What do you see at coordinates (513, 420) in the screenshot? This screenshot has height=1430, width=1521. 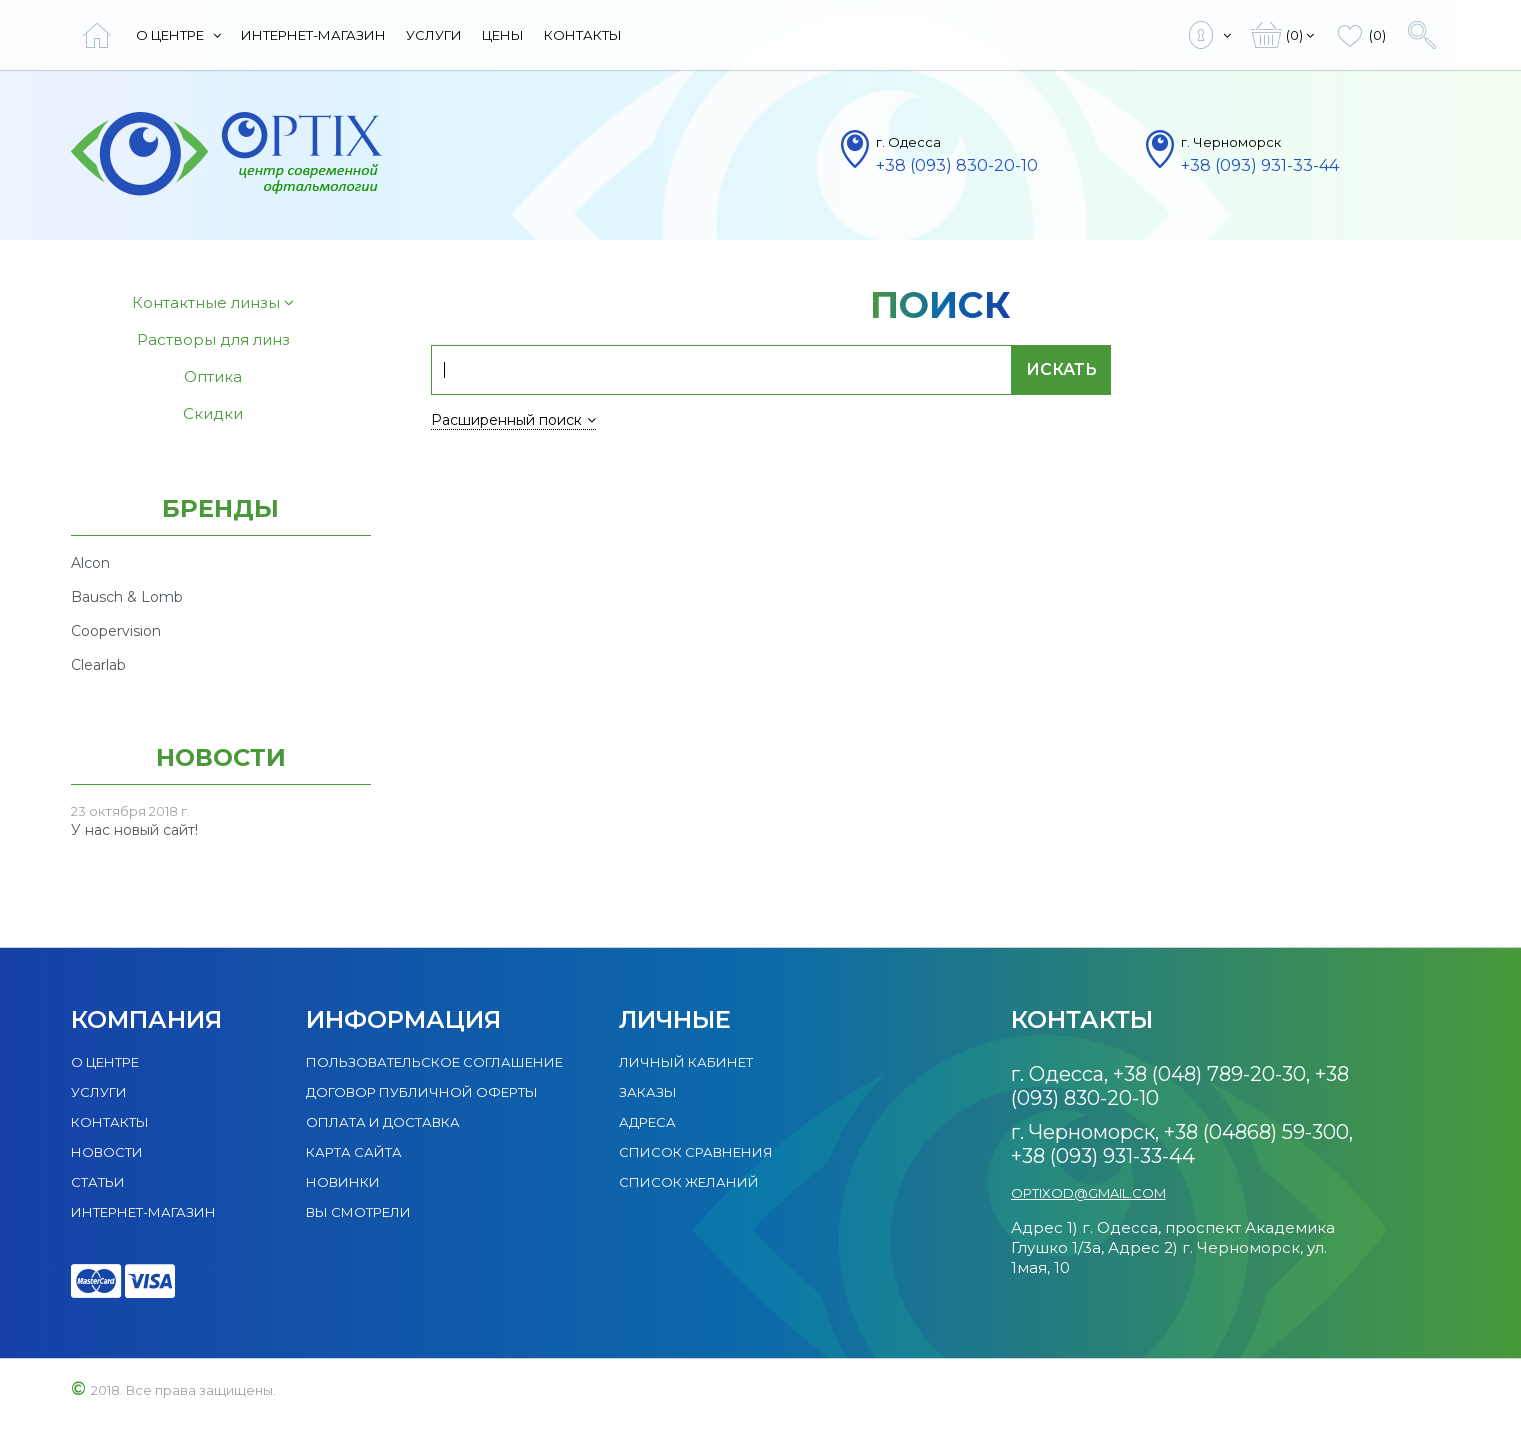 I see `Расширенный поиск` at bounding box center [513, 420].